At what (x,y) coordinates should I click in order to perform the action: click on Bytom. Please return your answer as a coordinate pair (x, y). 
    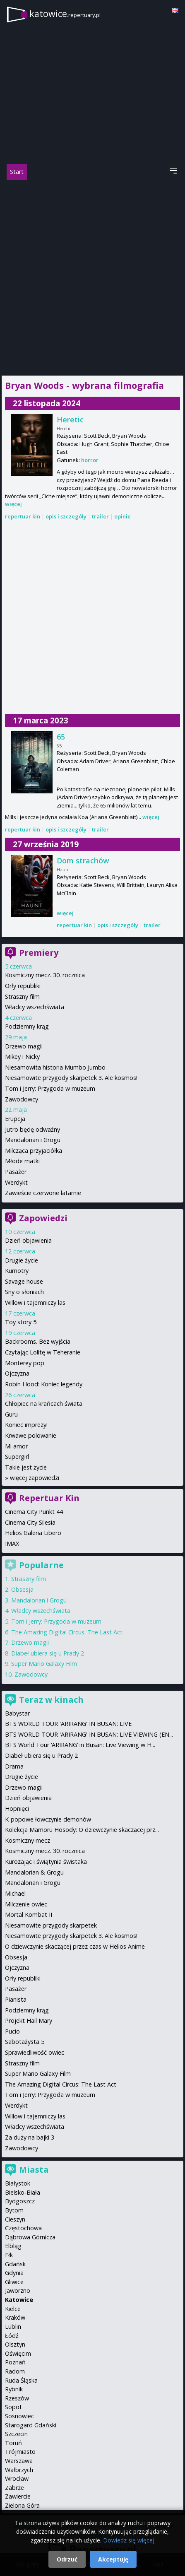
    Looking at the image, I should click on (14, 2210).